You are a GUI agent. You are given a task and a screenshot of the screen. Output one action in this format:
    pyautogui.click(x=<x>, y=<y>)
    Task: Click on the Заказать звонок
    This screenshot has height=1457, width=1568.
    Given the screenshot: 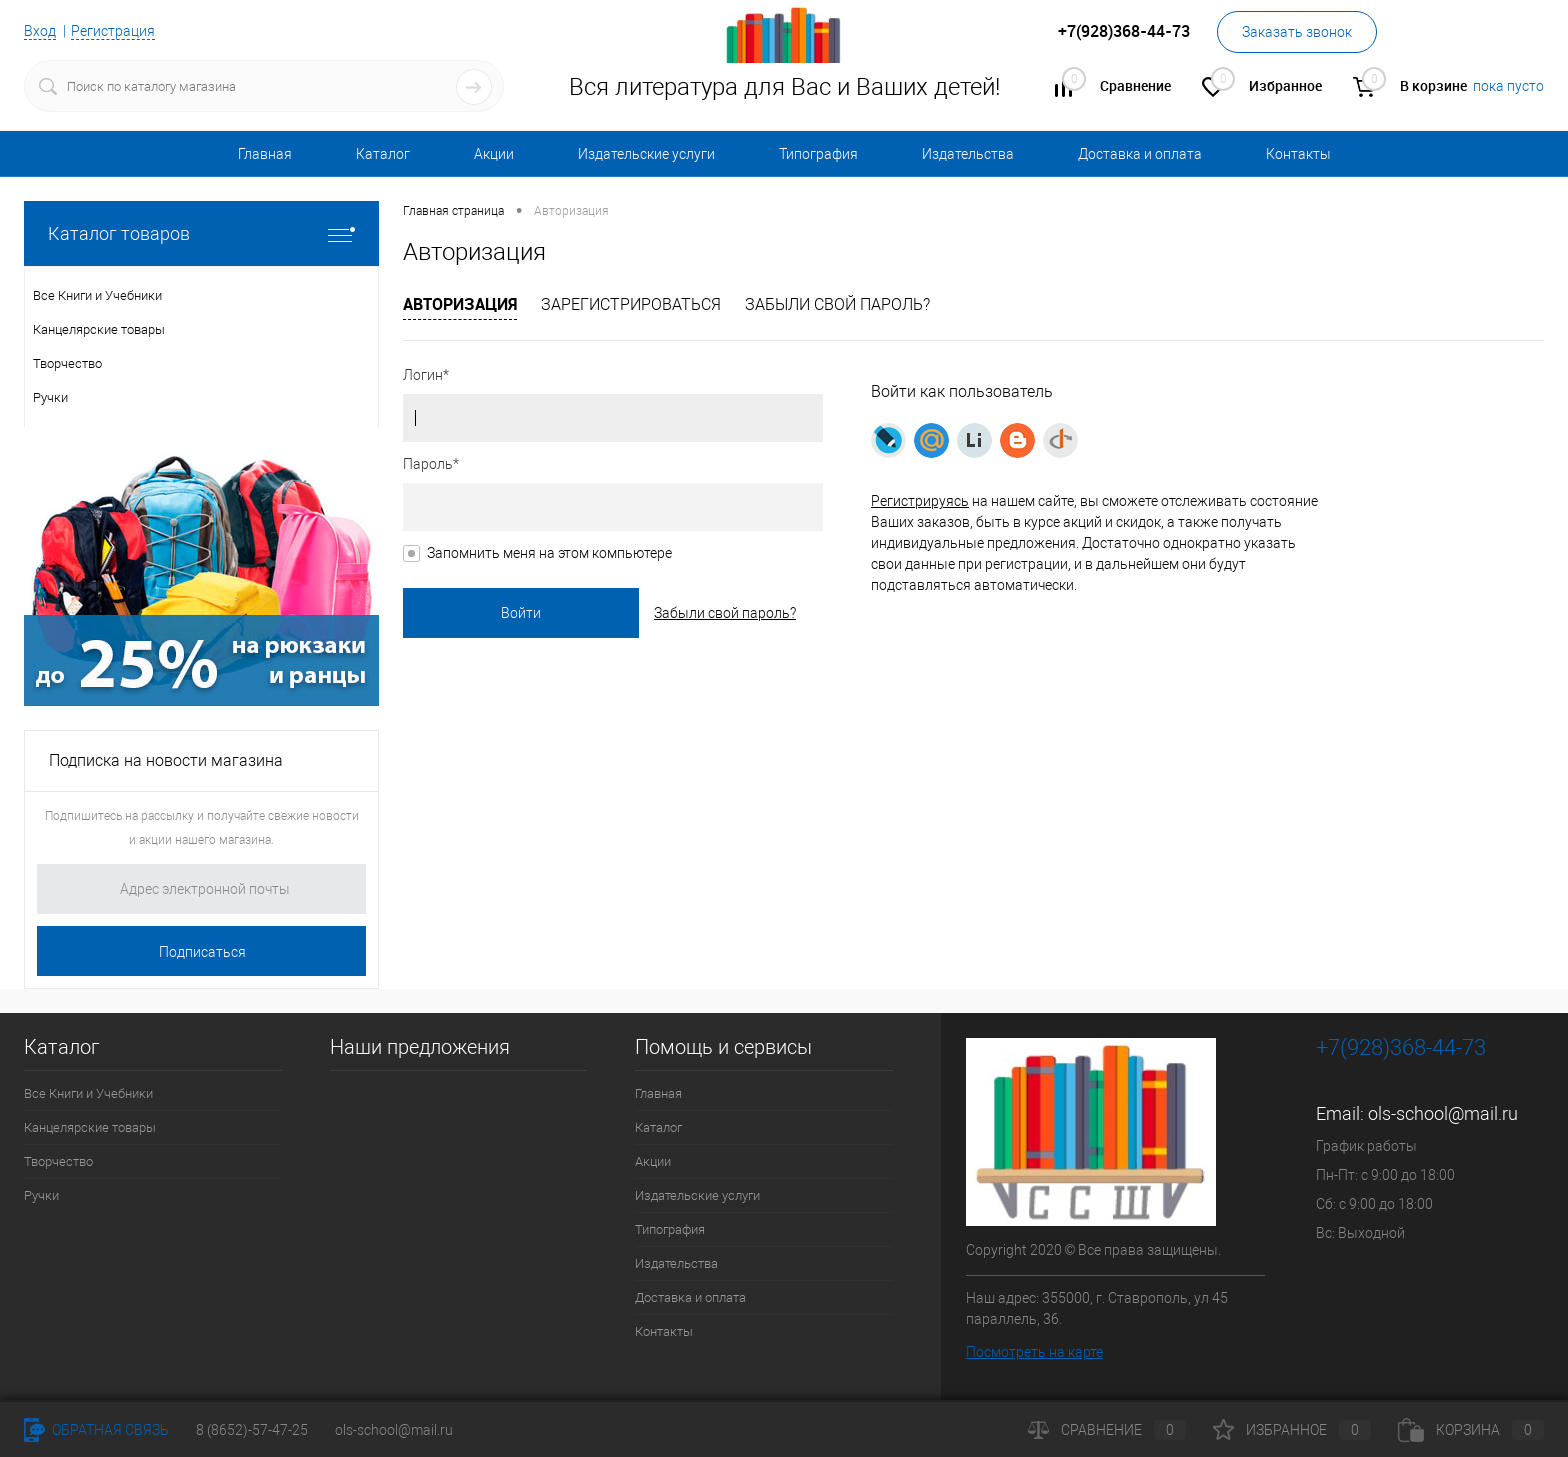 What is the action you would take?
    pyautogui.click(x=1297, y=32)
    